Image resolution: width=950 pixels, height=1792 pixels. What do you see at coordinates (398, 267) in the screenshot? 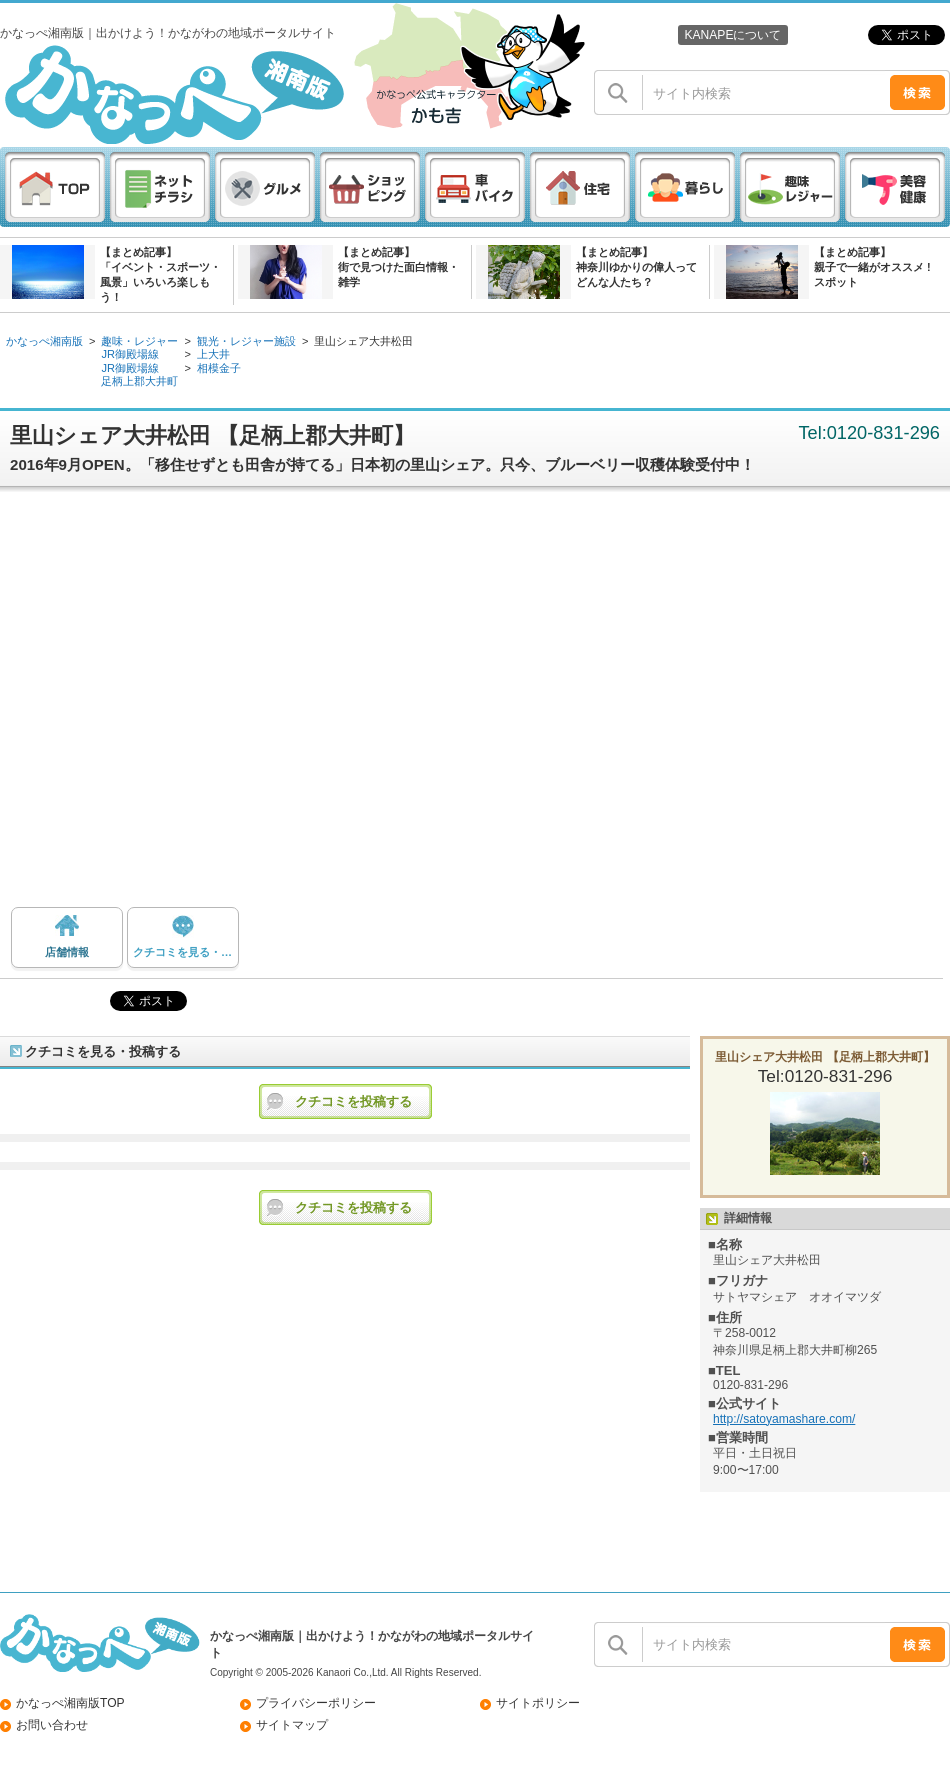
I see `【まとめ記事】街で見つけた面白情報・雑学` at bounding box center [398, 267].